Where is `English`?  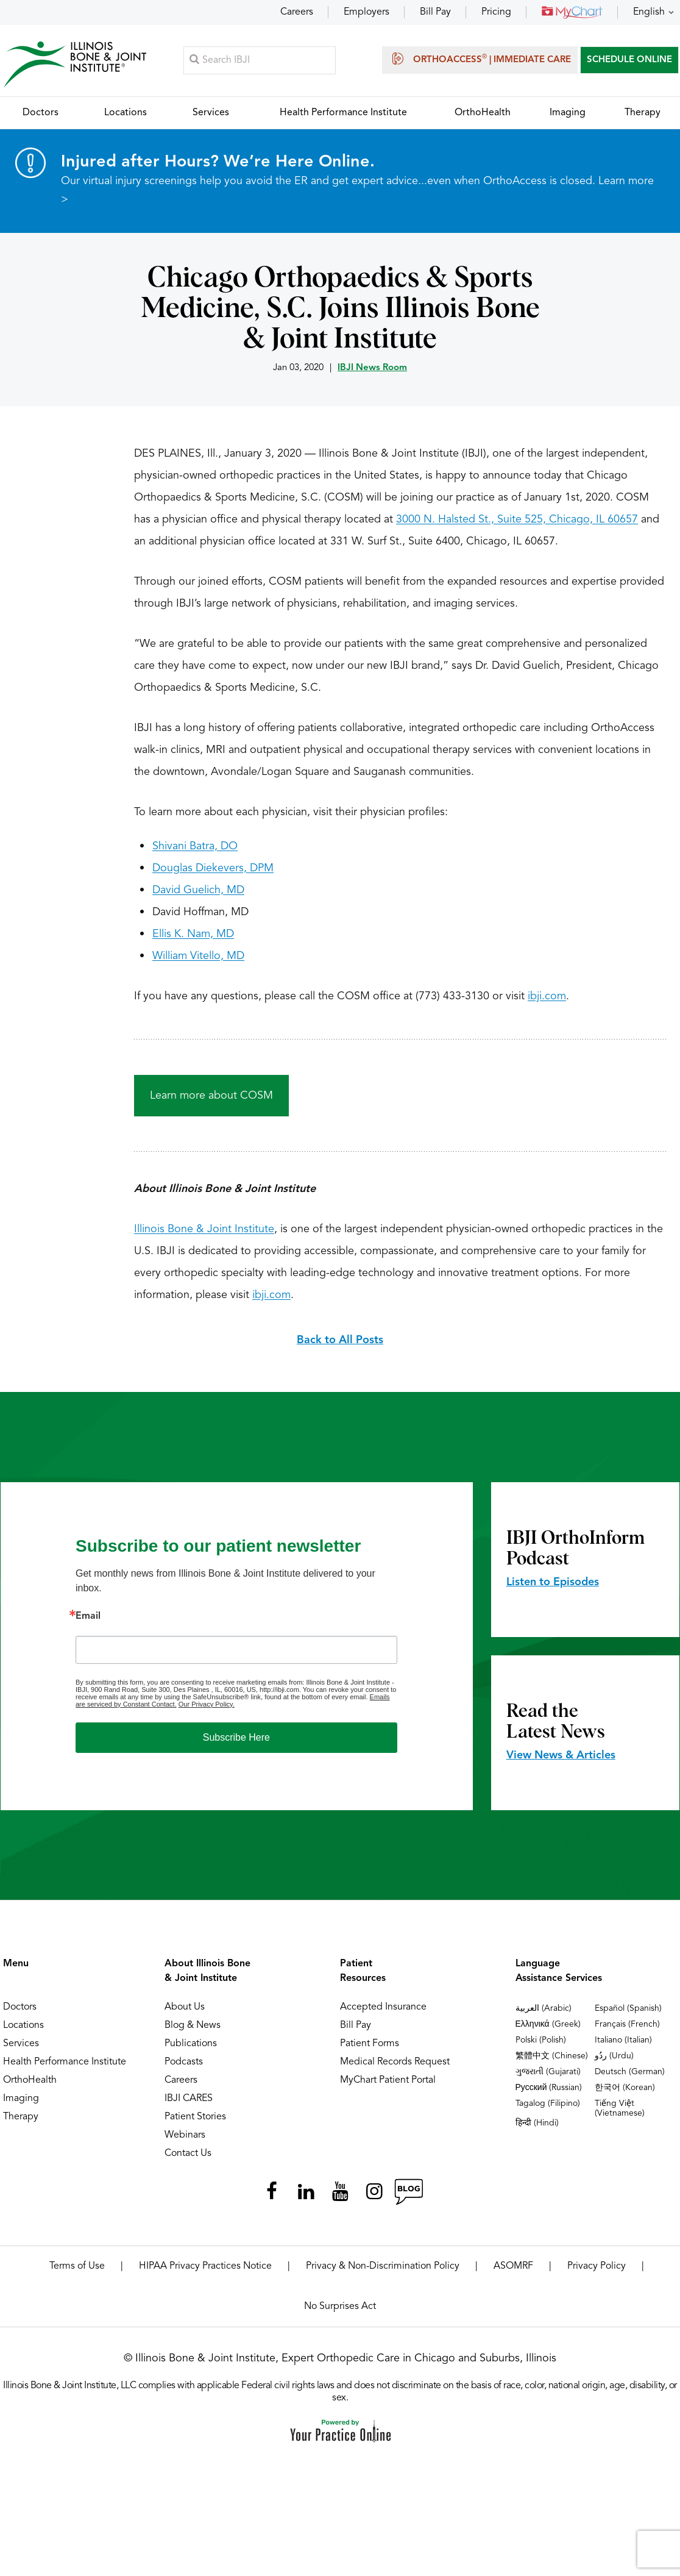
English is located at coordinates (649, 12).